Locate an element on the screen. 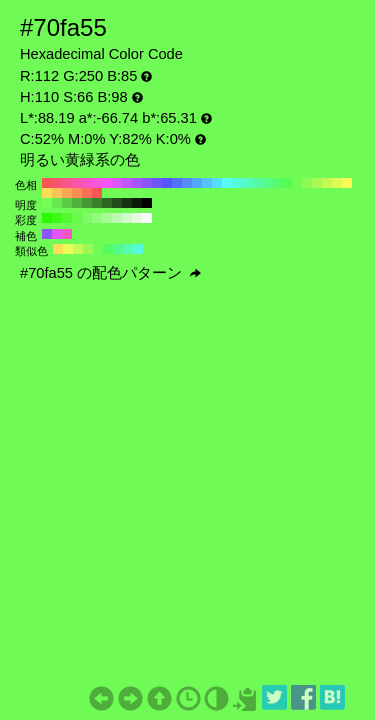 Image resolution: width=375 pixels, height=720 pixels. #55fac3 H:160 S:66 B:98 is located at coordinates (247, 183).